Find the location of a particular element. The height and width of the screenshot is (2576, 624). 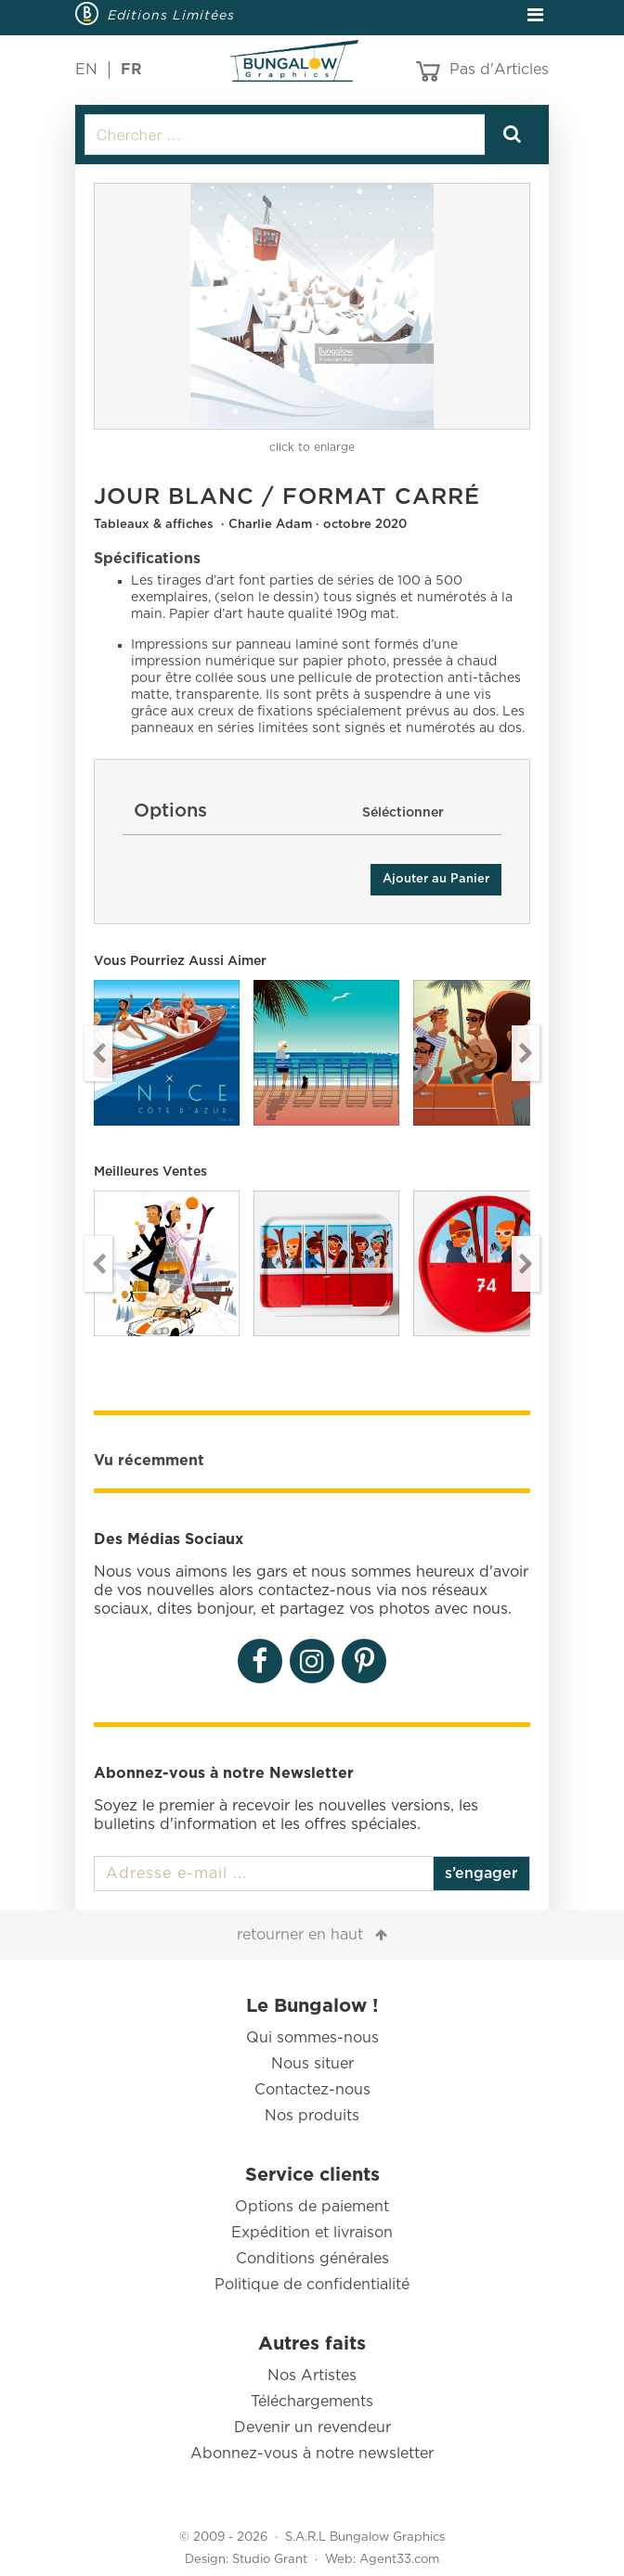

Abonnez-vous à notre newsletter is located at coordinates (312, 2453).